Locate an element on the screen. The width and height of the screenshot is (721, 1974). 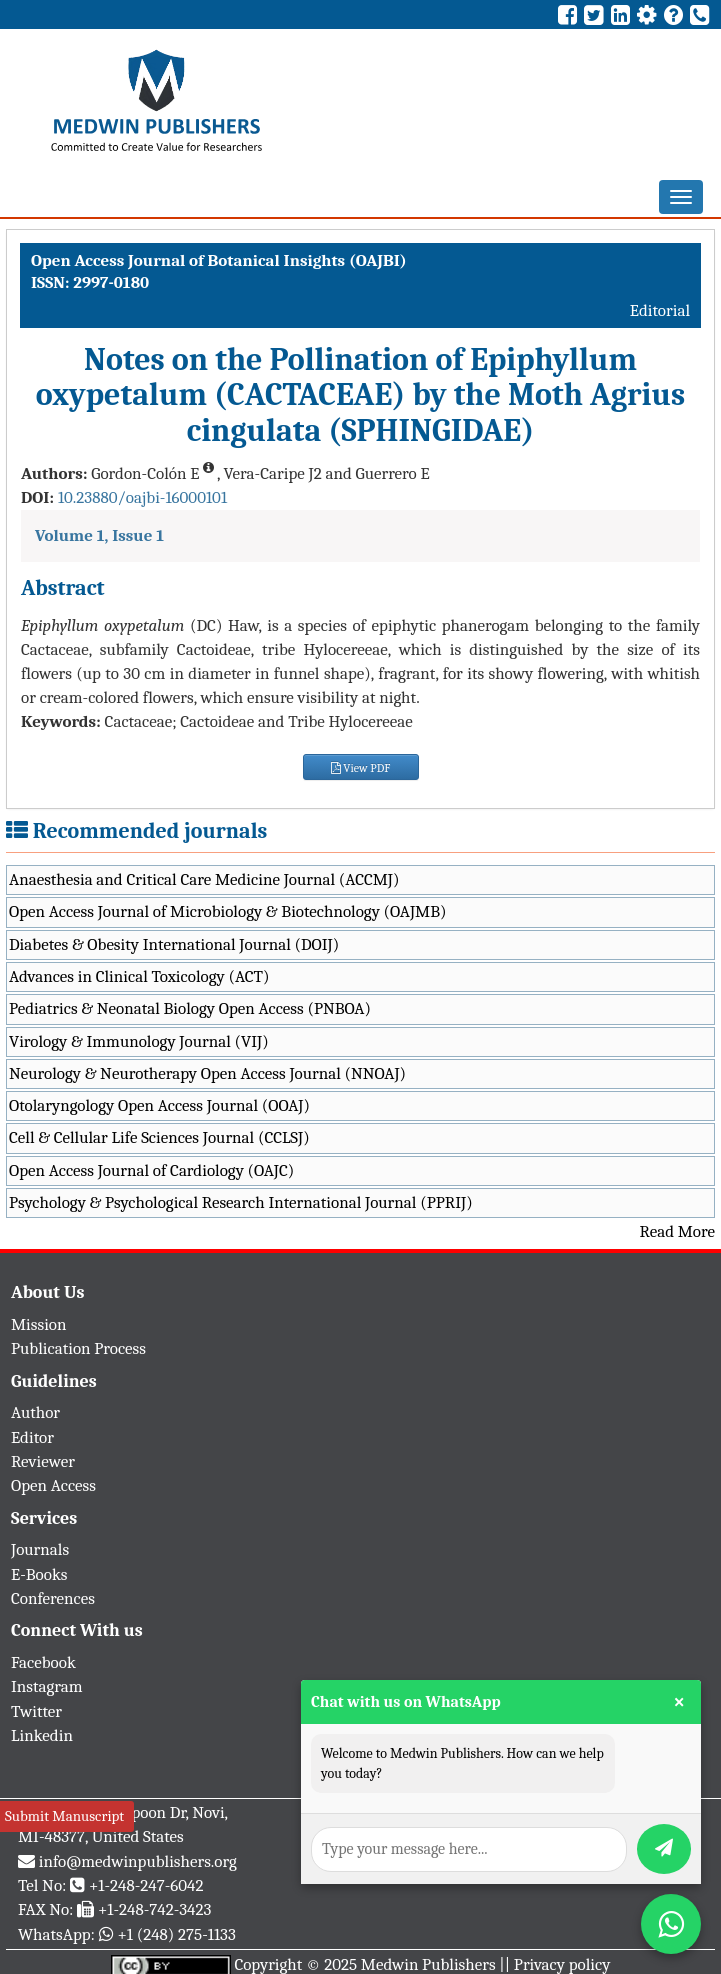
Submit Manuscript is located at coordinates (64, 1816).